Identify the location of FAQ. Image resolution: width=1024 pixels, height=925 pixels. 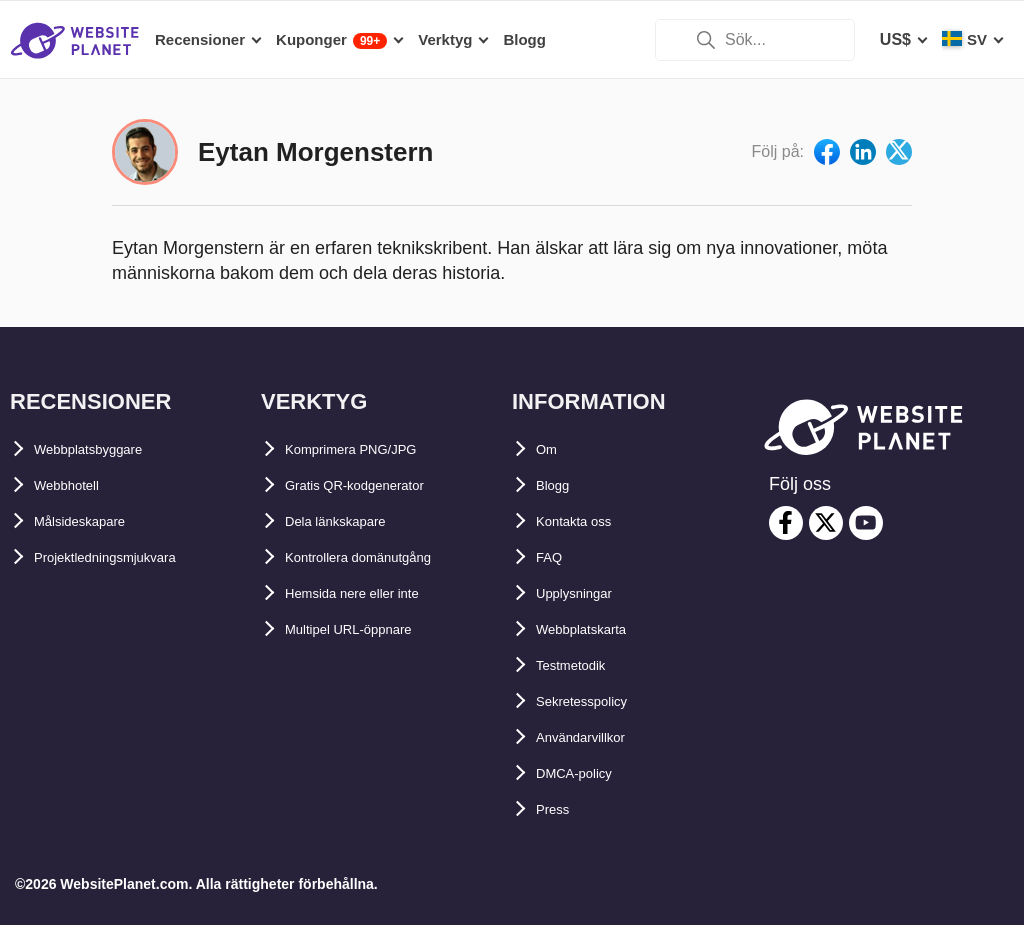
(552, 557).